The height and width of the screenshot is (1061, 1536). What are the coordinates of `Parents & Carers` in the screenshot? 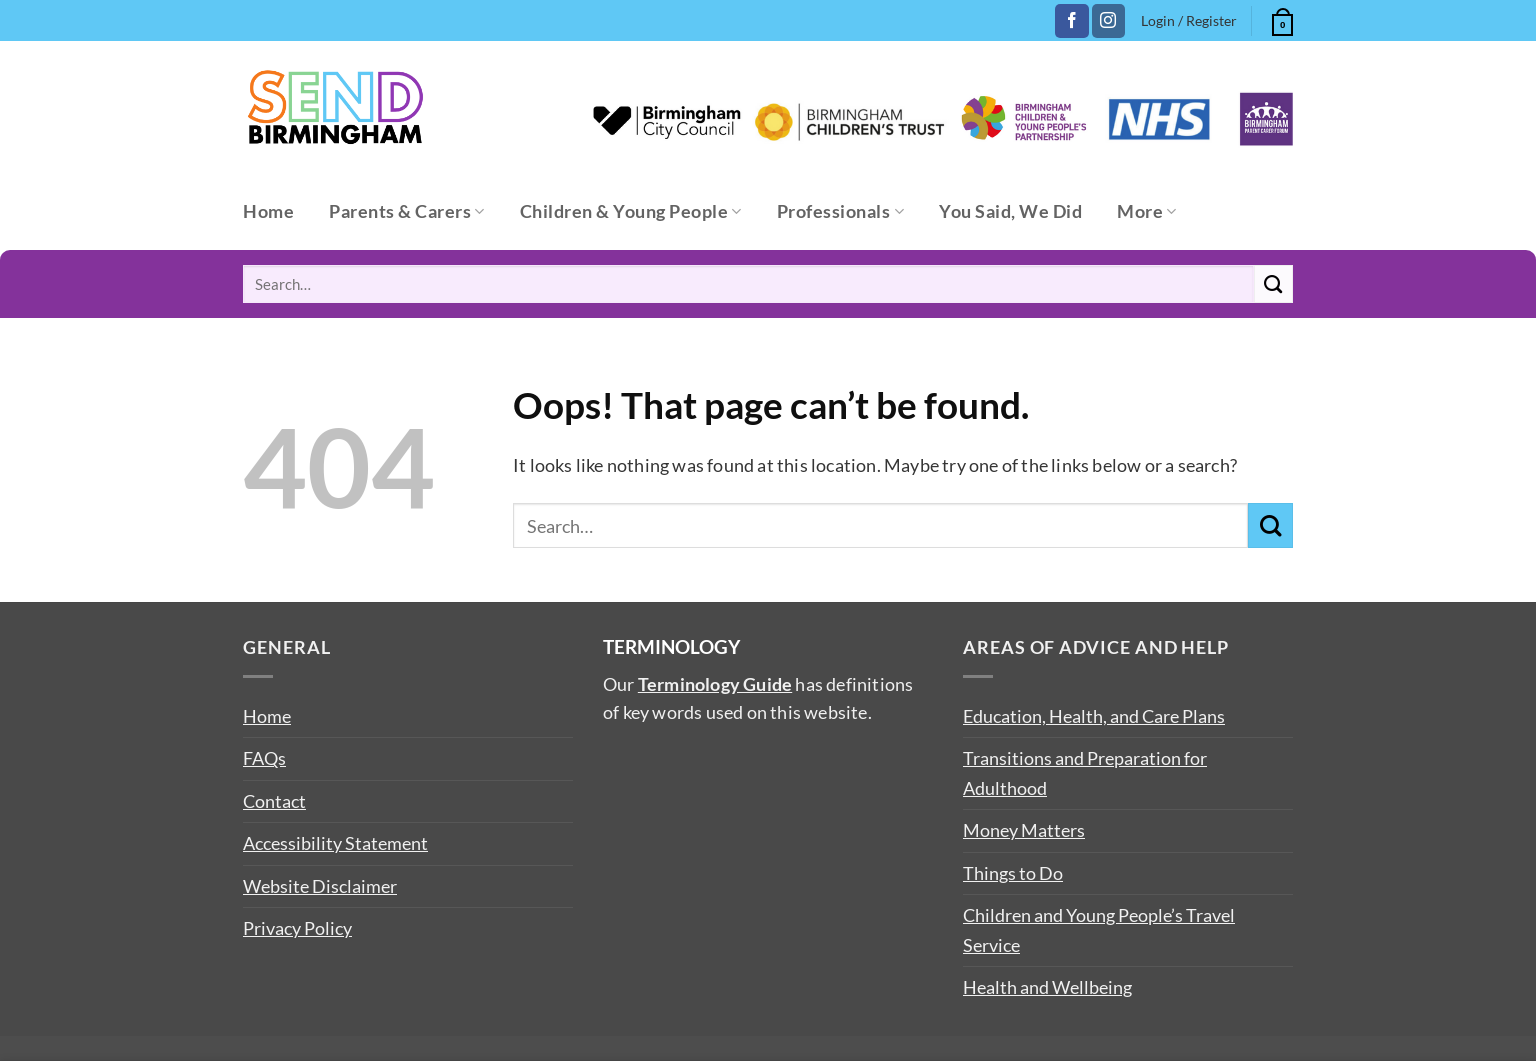 It's located at (407, 211).